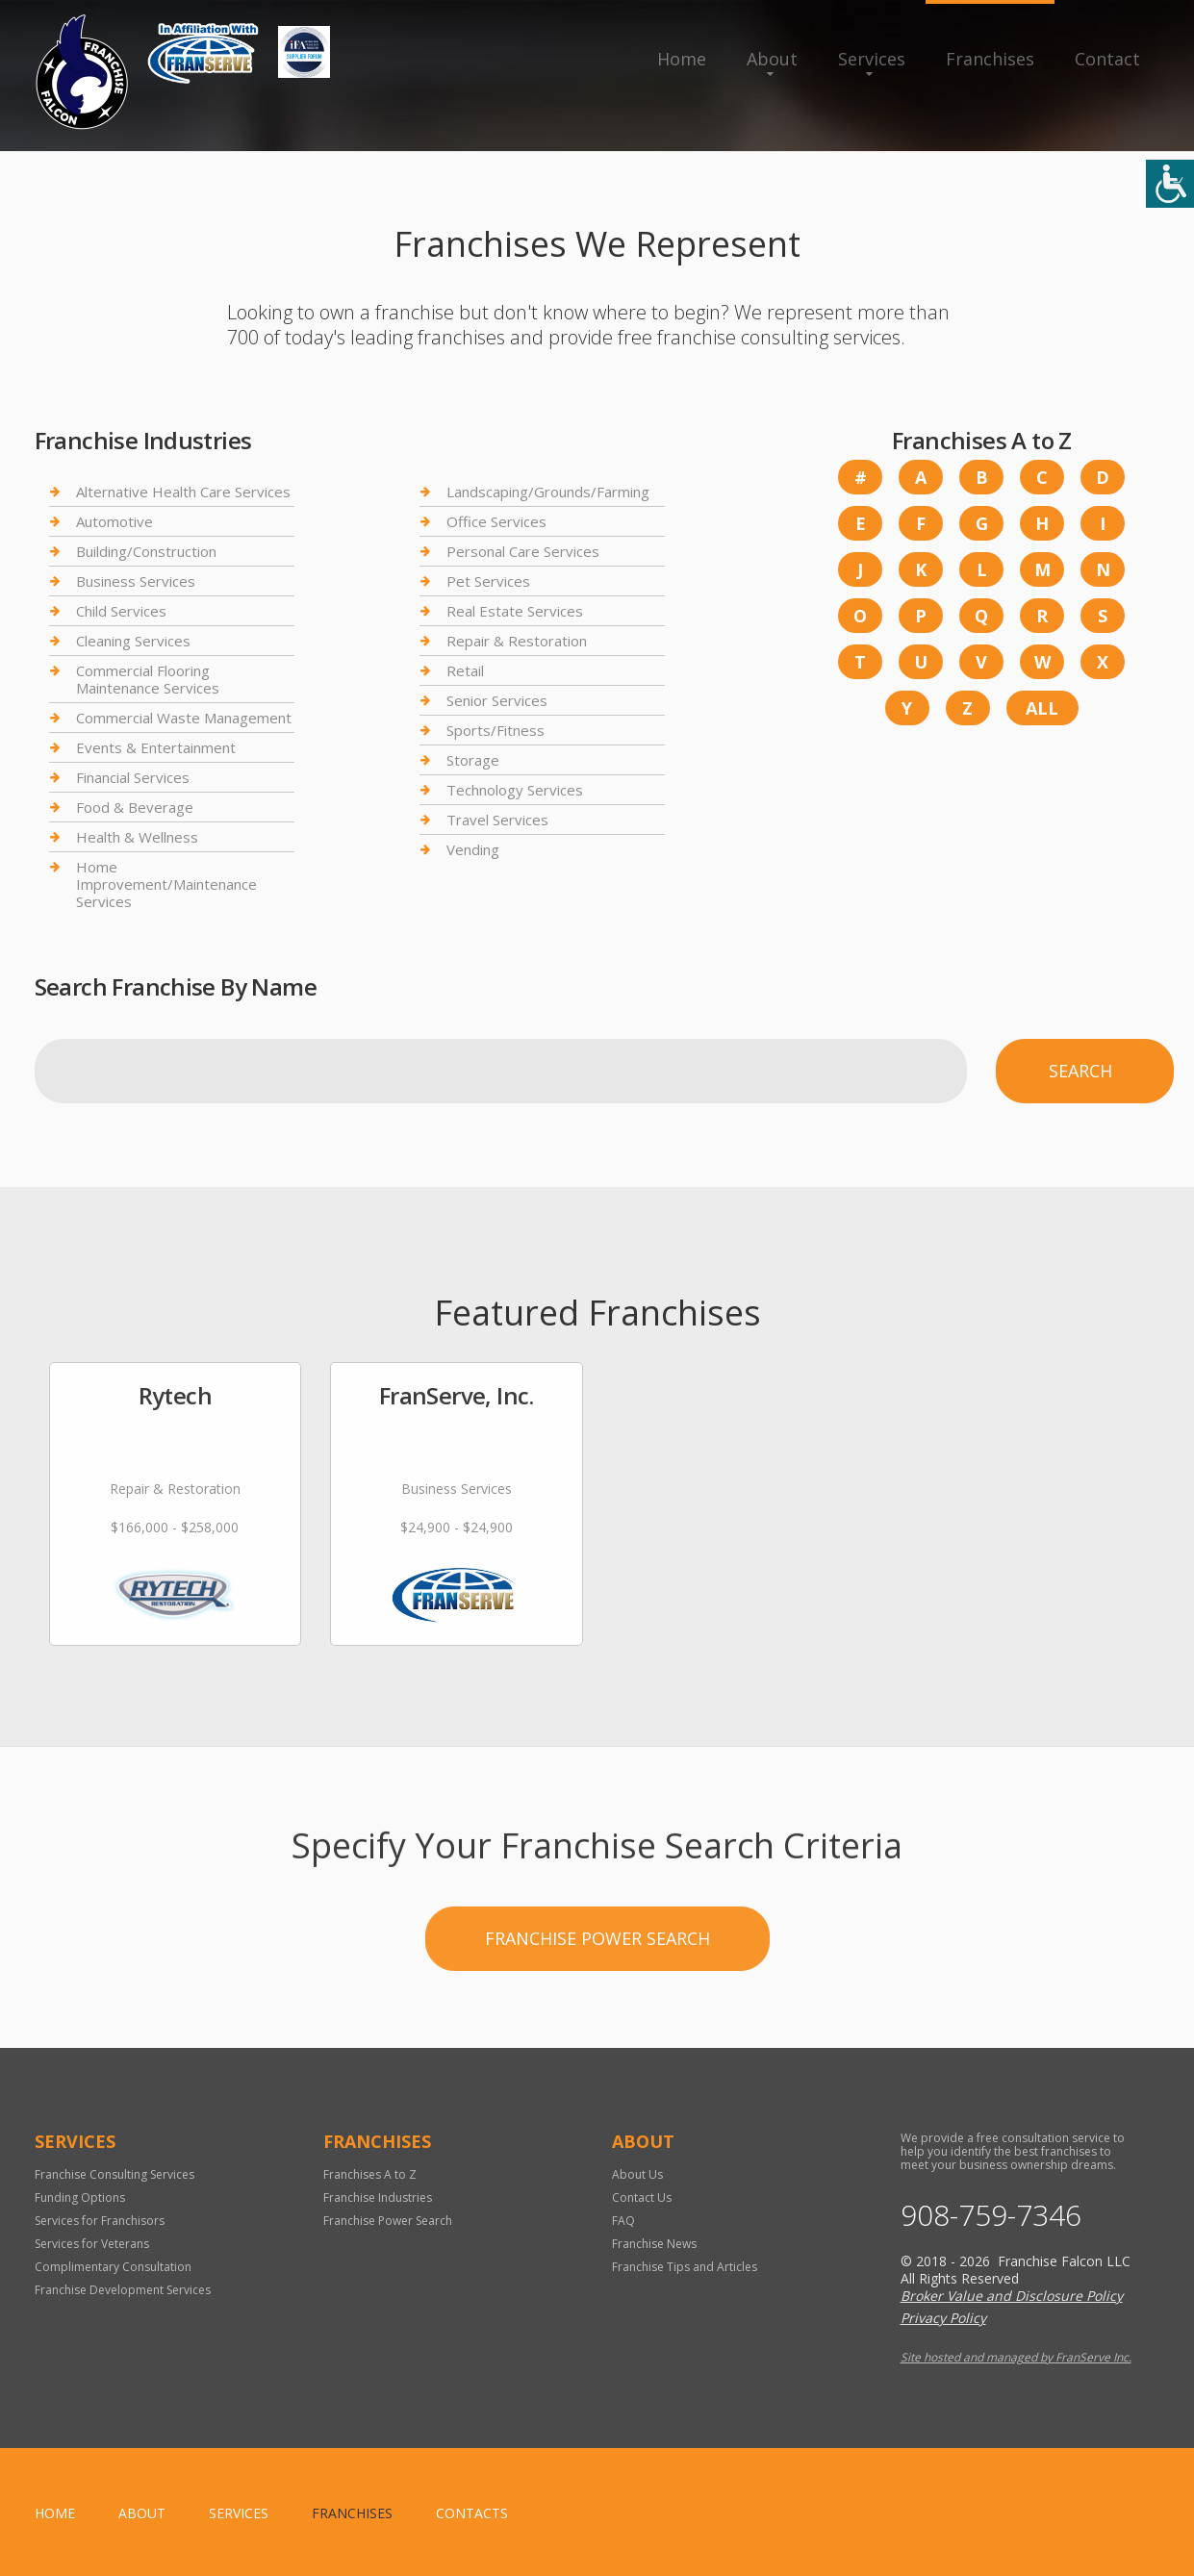  I want to click on Franchises, so click(990, 58).